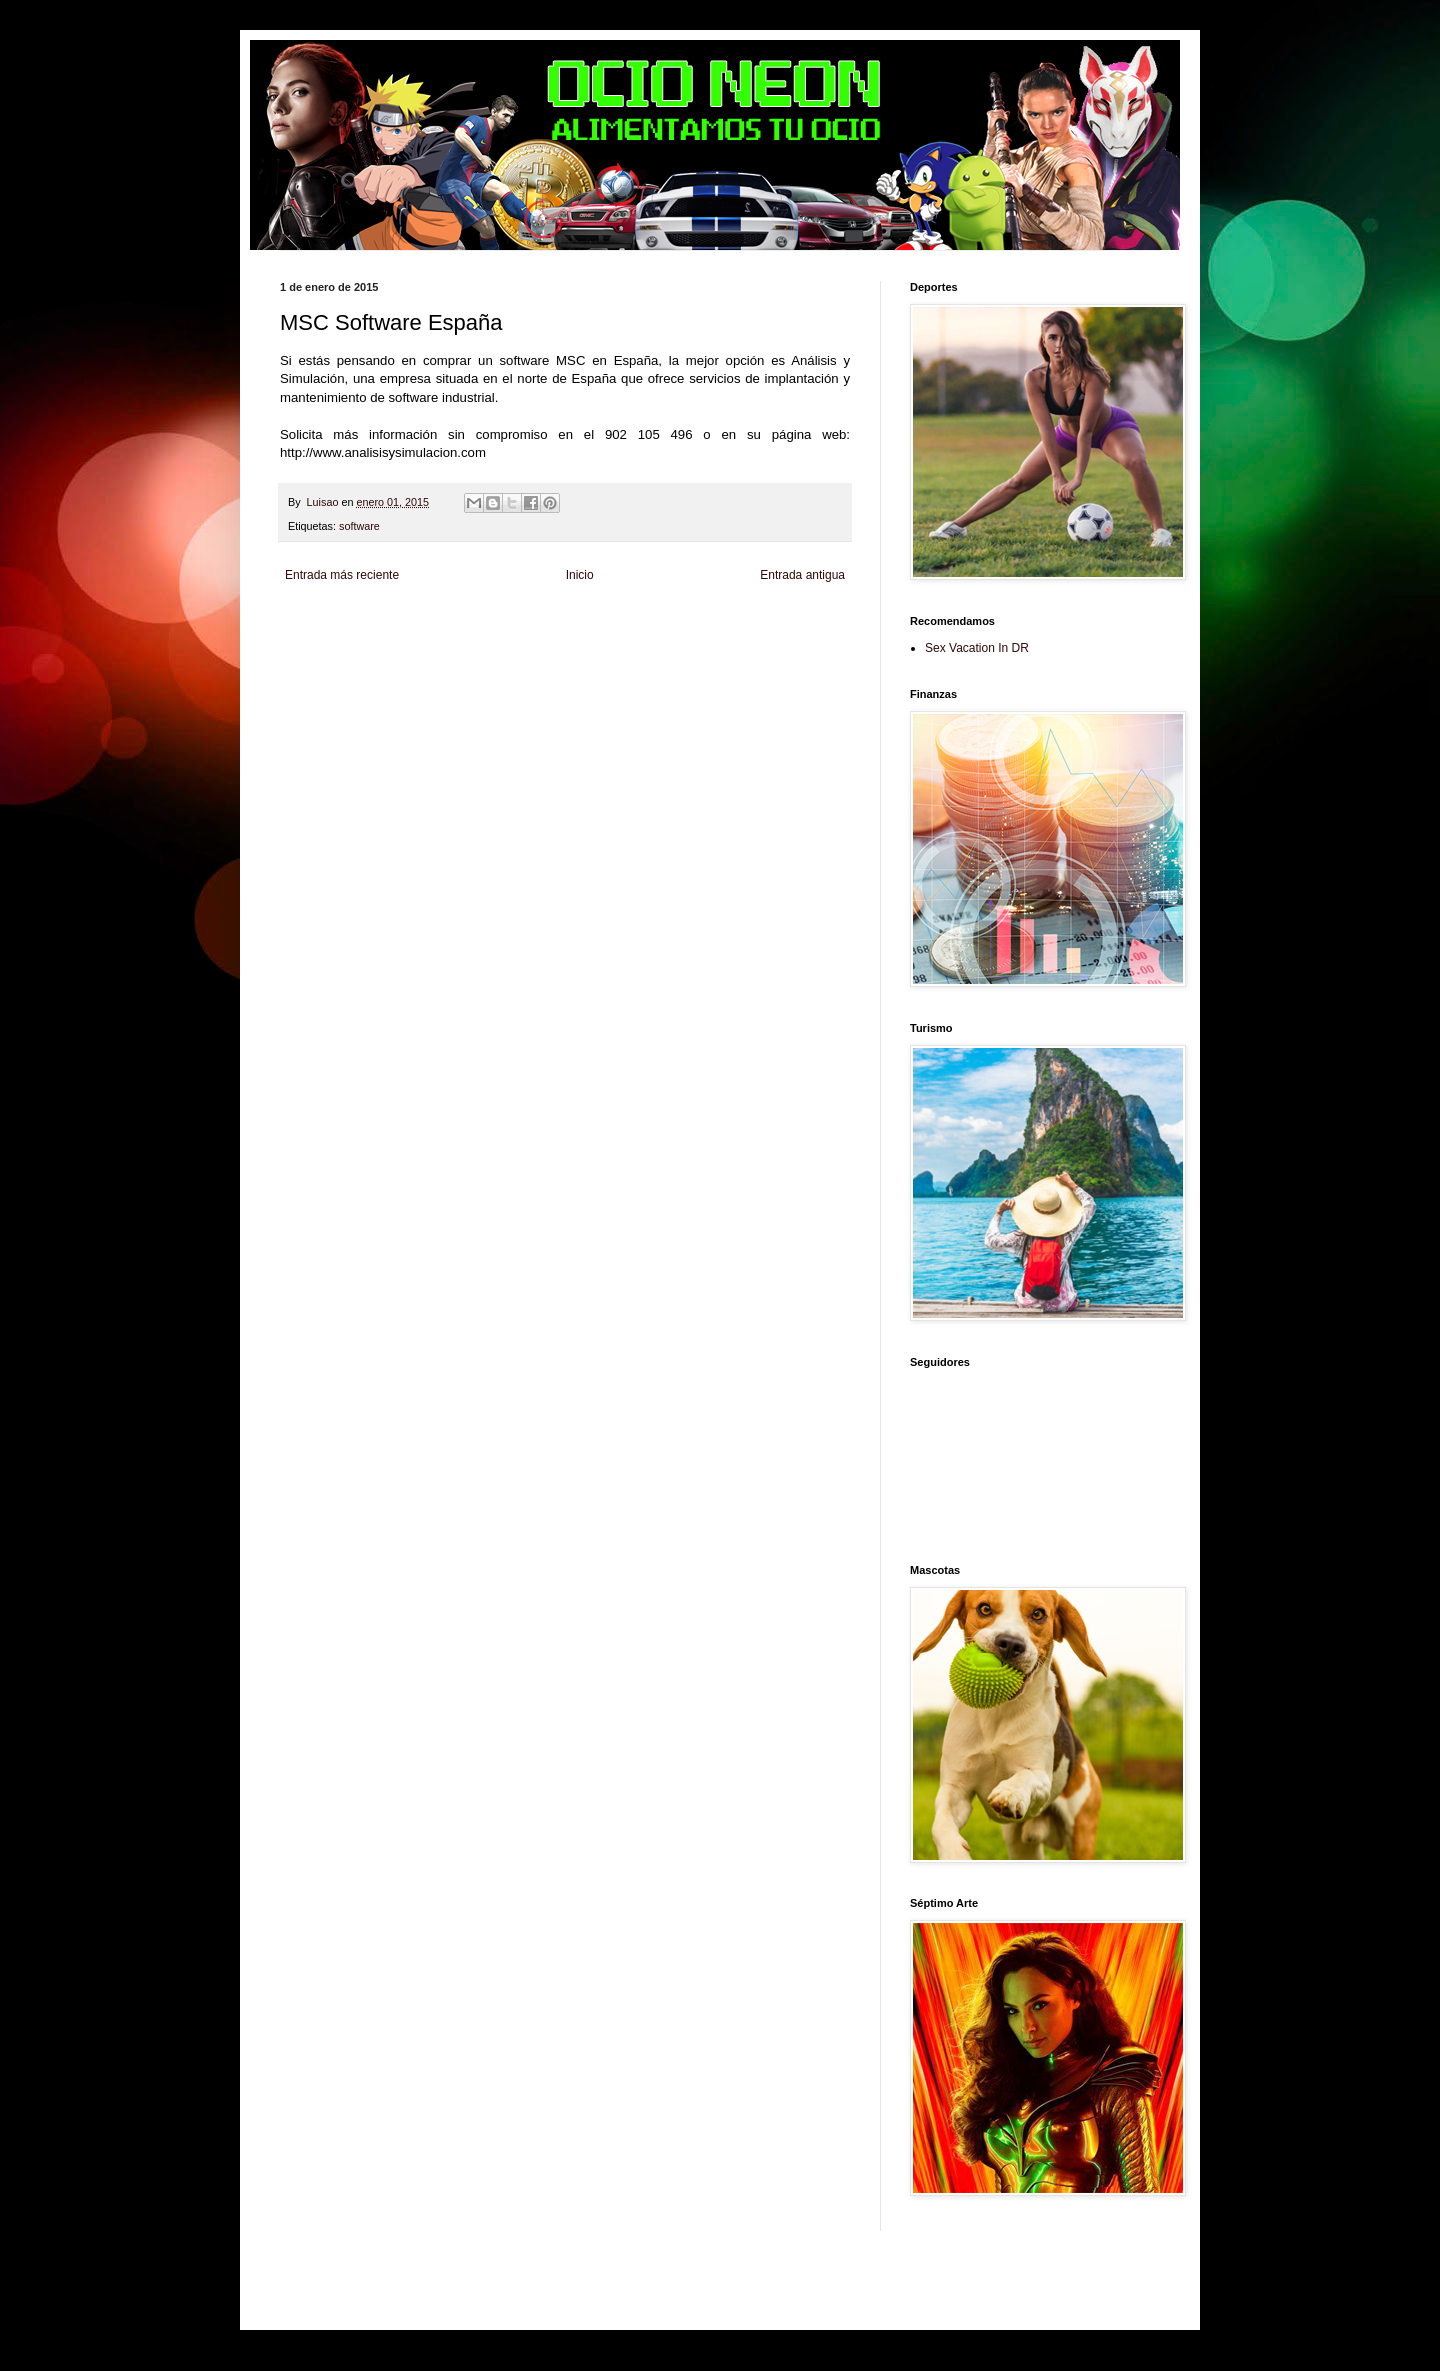 The height and width of the screenshot is (2371, 1440). I want to click on Fanaticos Futbol, so click(317, 655).